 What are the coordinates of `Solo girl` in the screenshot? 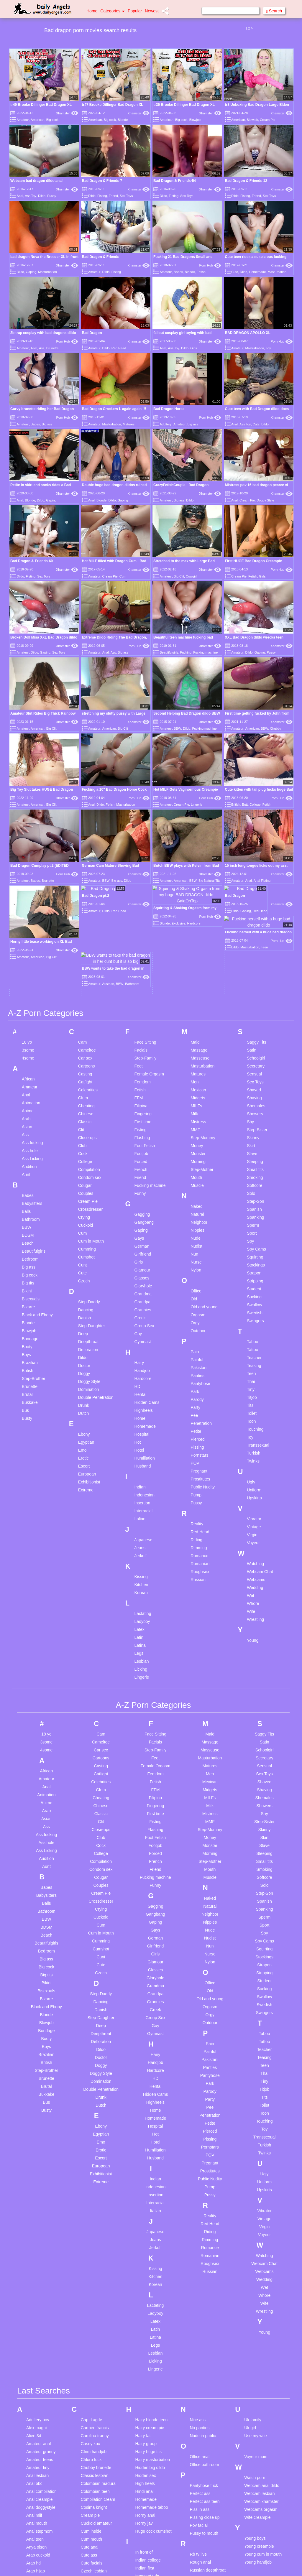 It's located at (197, 2521).